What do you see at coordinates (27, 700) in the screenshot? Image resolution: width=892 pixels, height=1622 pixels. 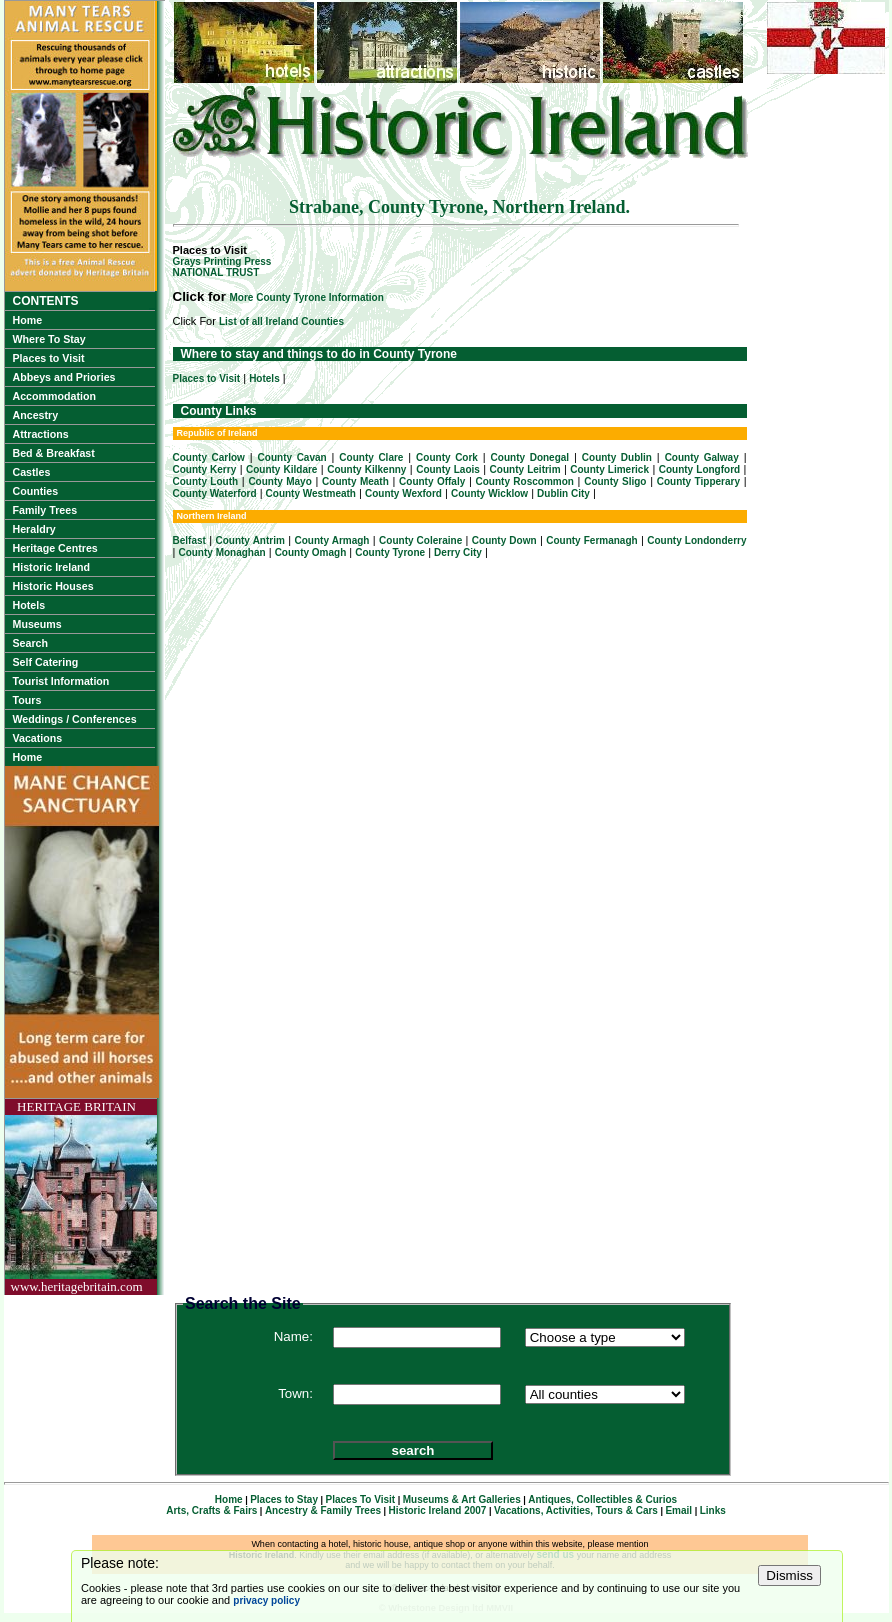 I see `Tours` at bounding box center [27, 700].